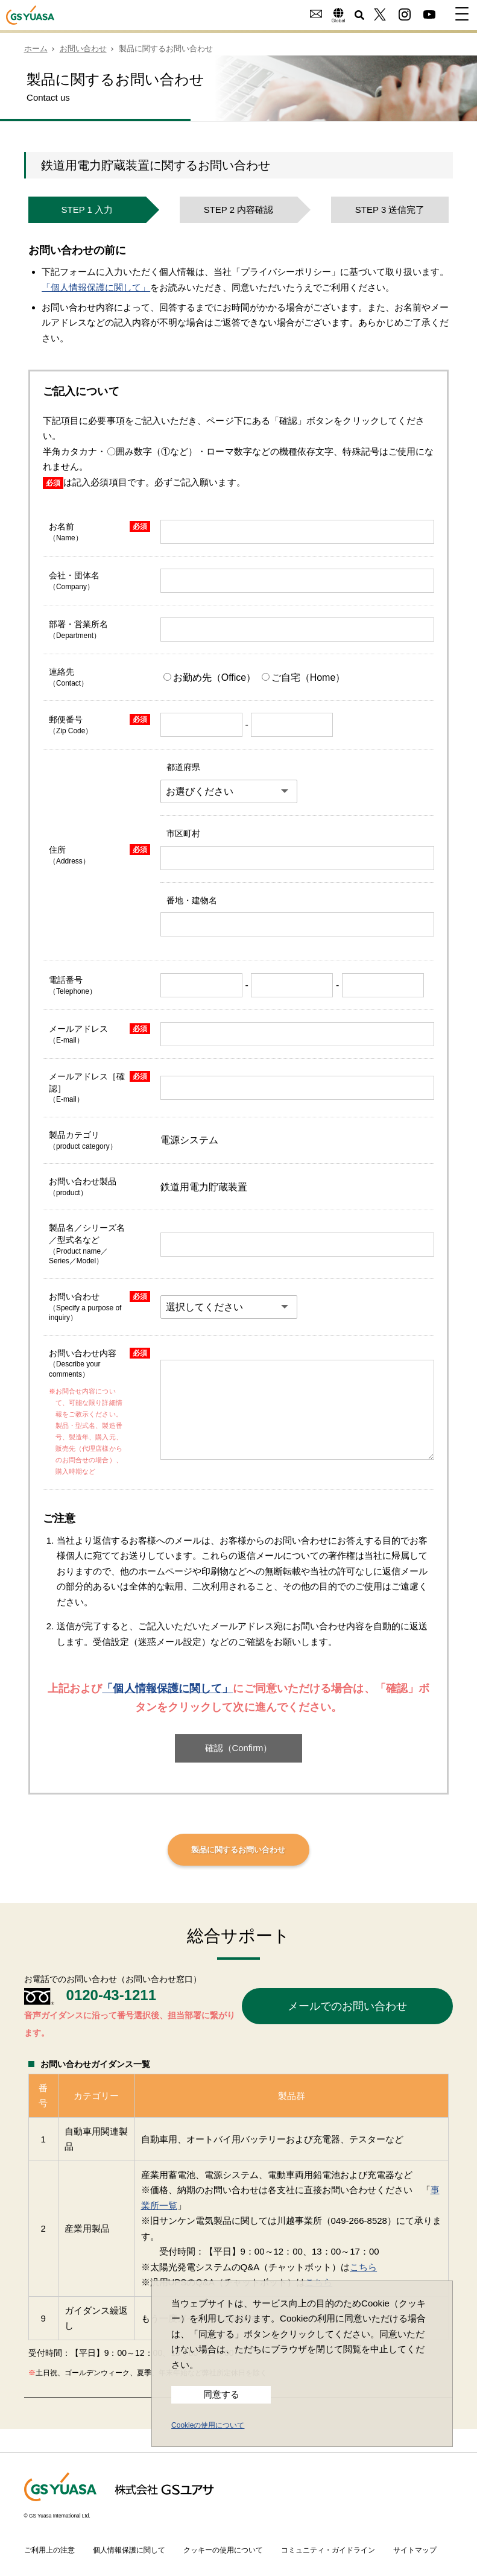 Image resolution: width=477 pixels, height=2576 pixels. Describe the element at coordinates (238, 1849) in the screenshot. I see `製品に関するお問い合わせ` at that location.